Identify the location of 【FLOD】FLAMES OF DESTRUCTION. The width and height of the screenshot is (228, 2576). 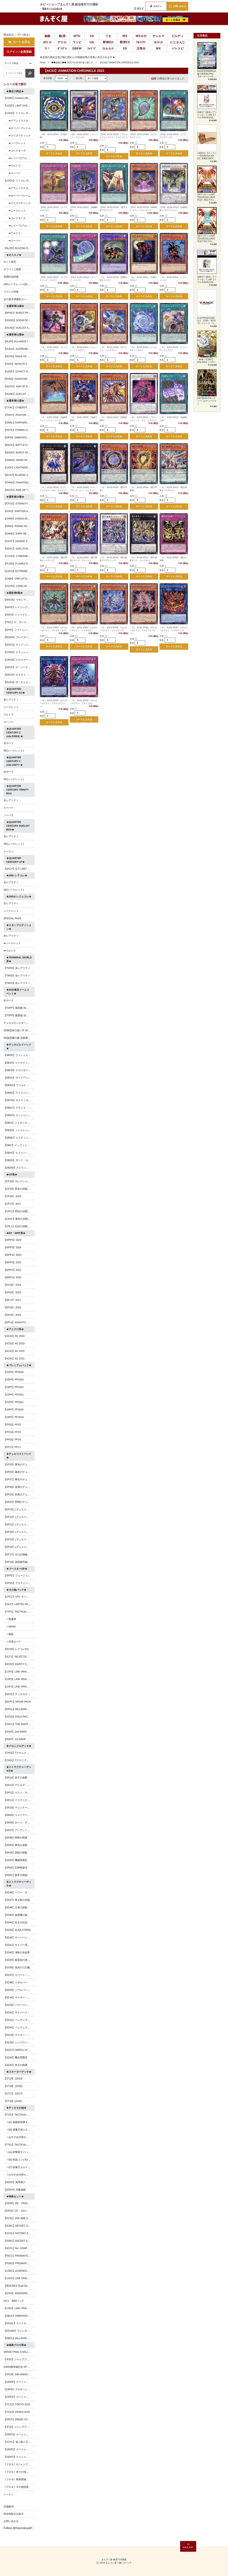
(19, 563).